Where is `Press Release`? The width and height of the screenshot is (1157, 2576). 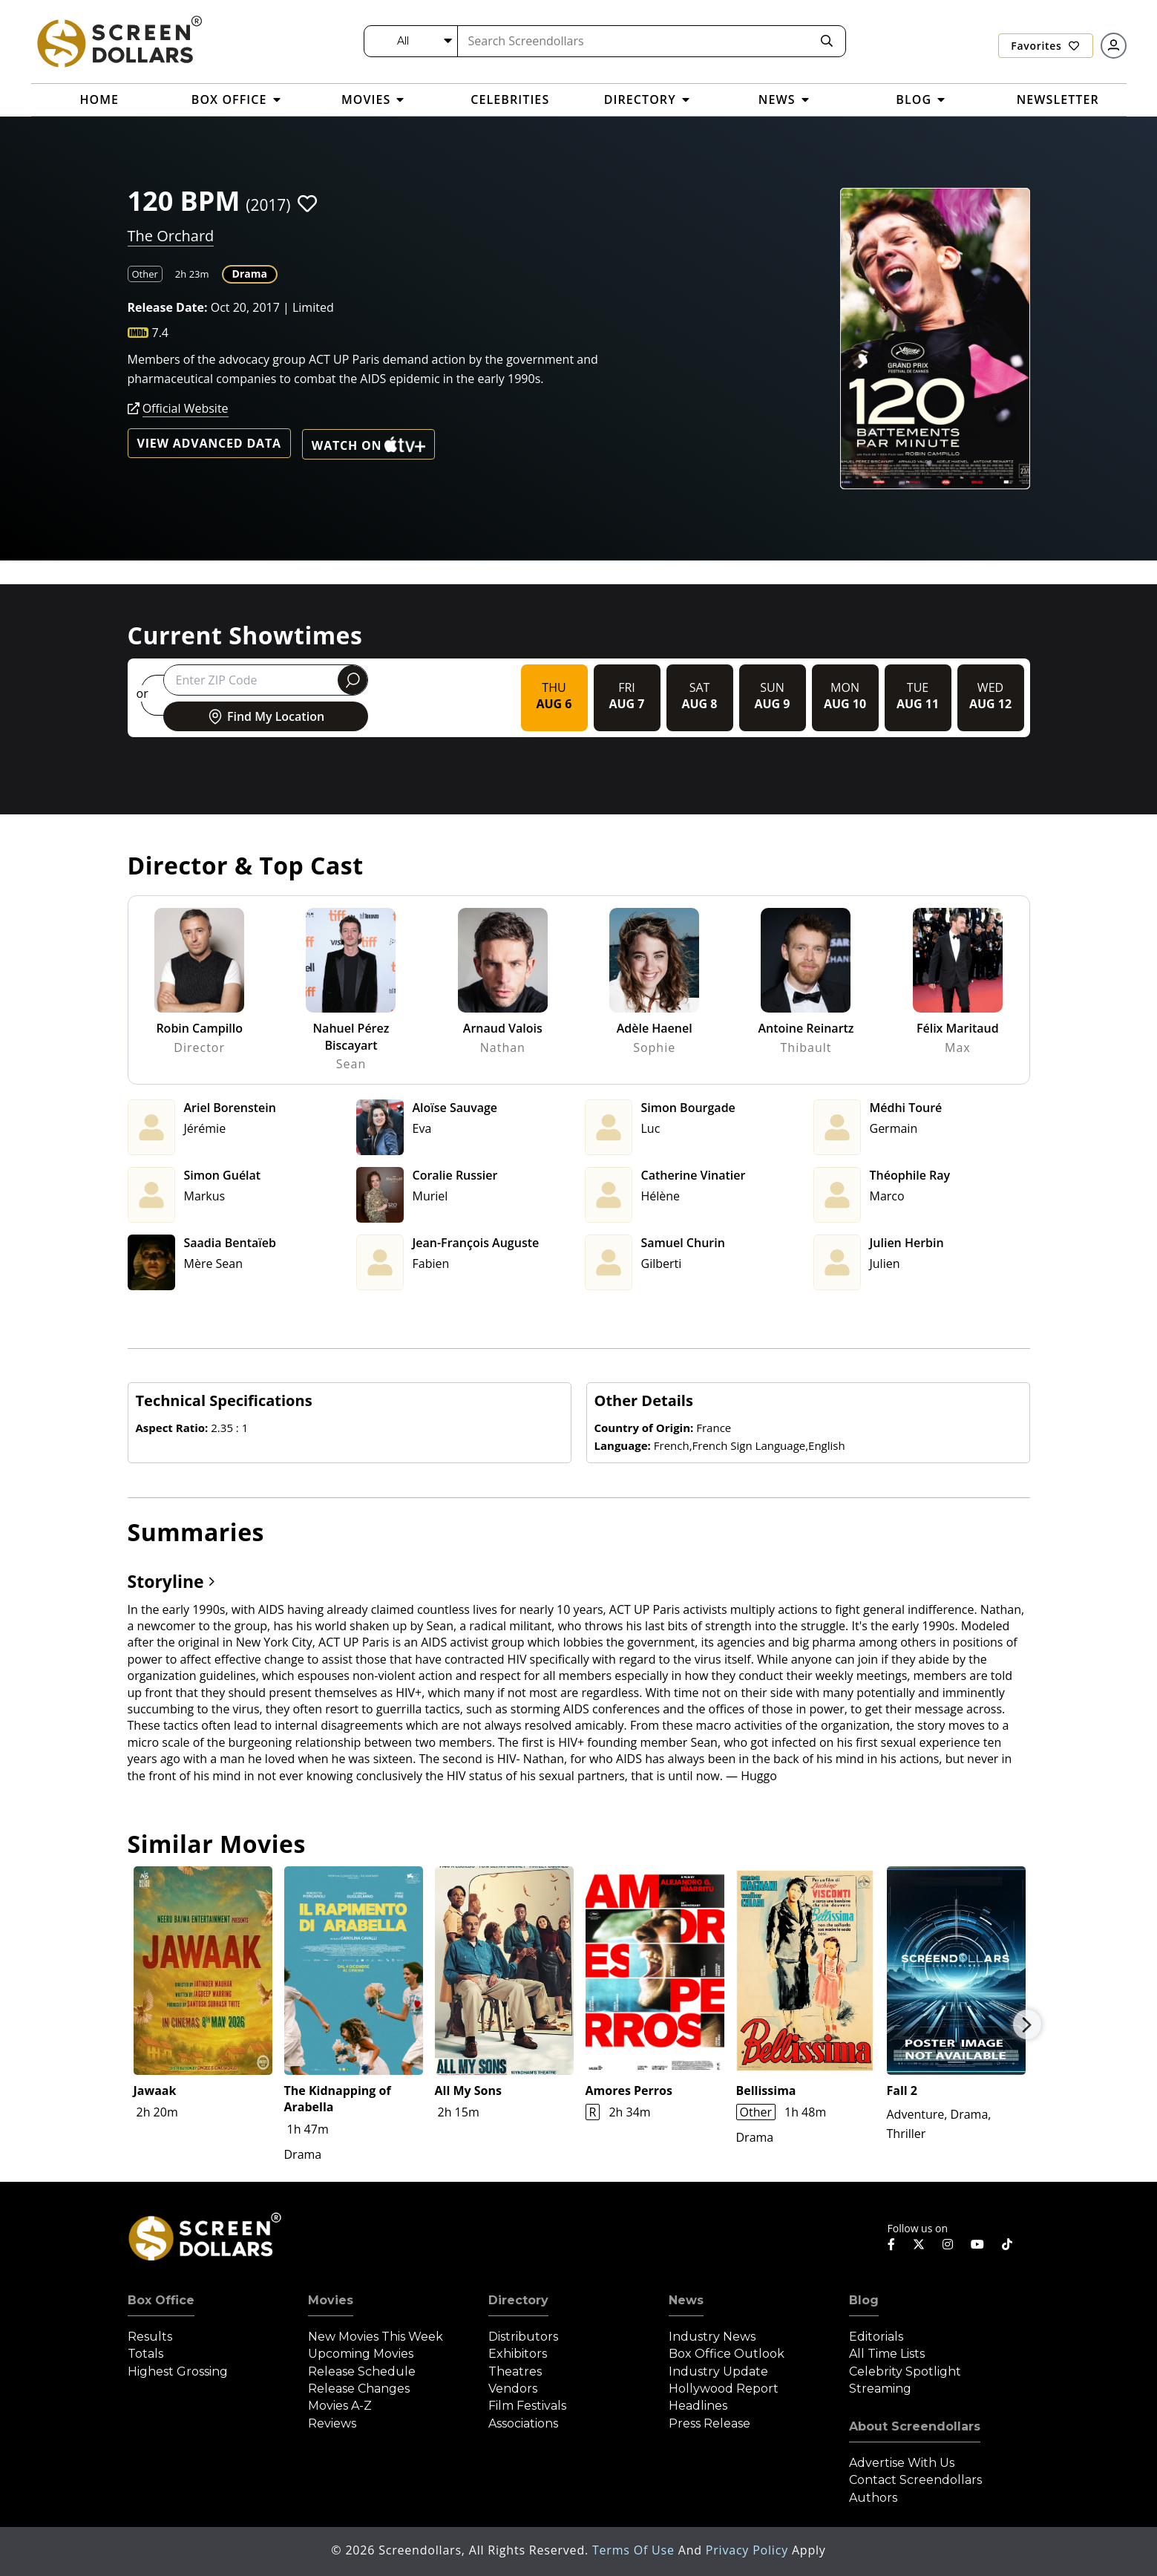
Press Release is located at coordinates (709, 2423).